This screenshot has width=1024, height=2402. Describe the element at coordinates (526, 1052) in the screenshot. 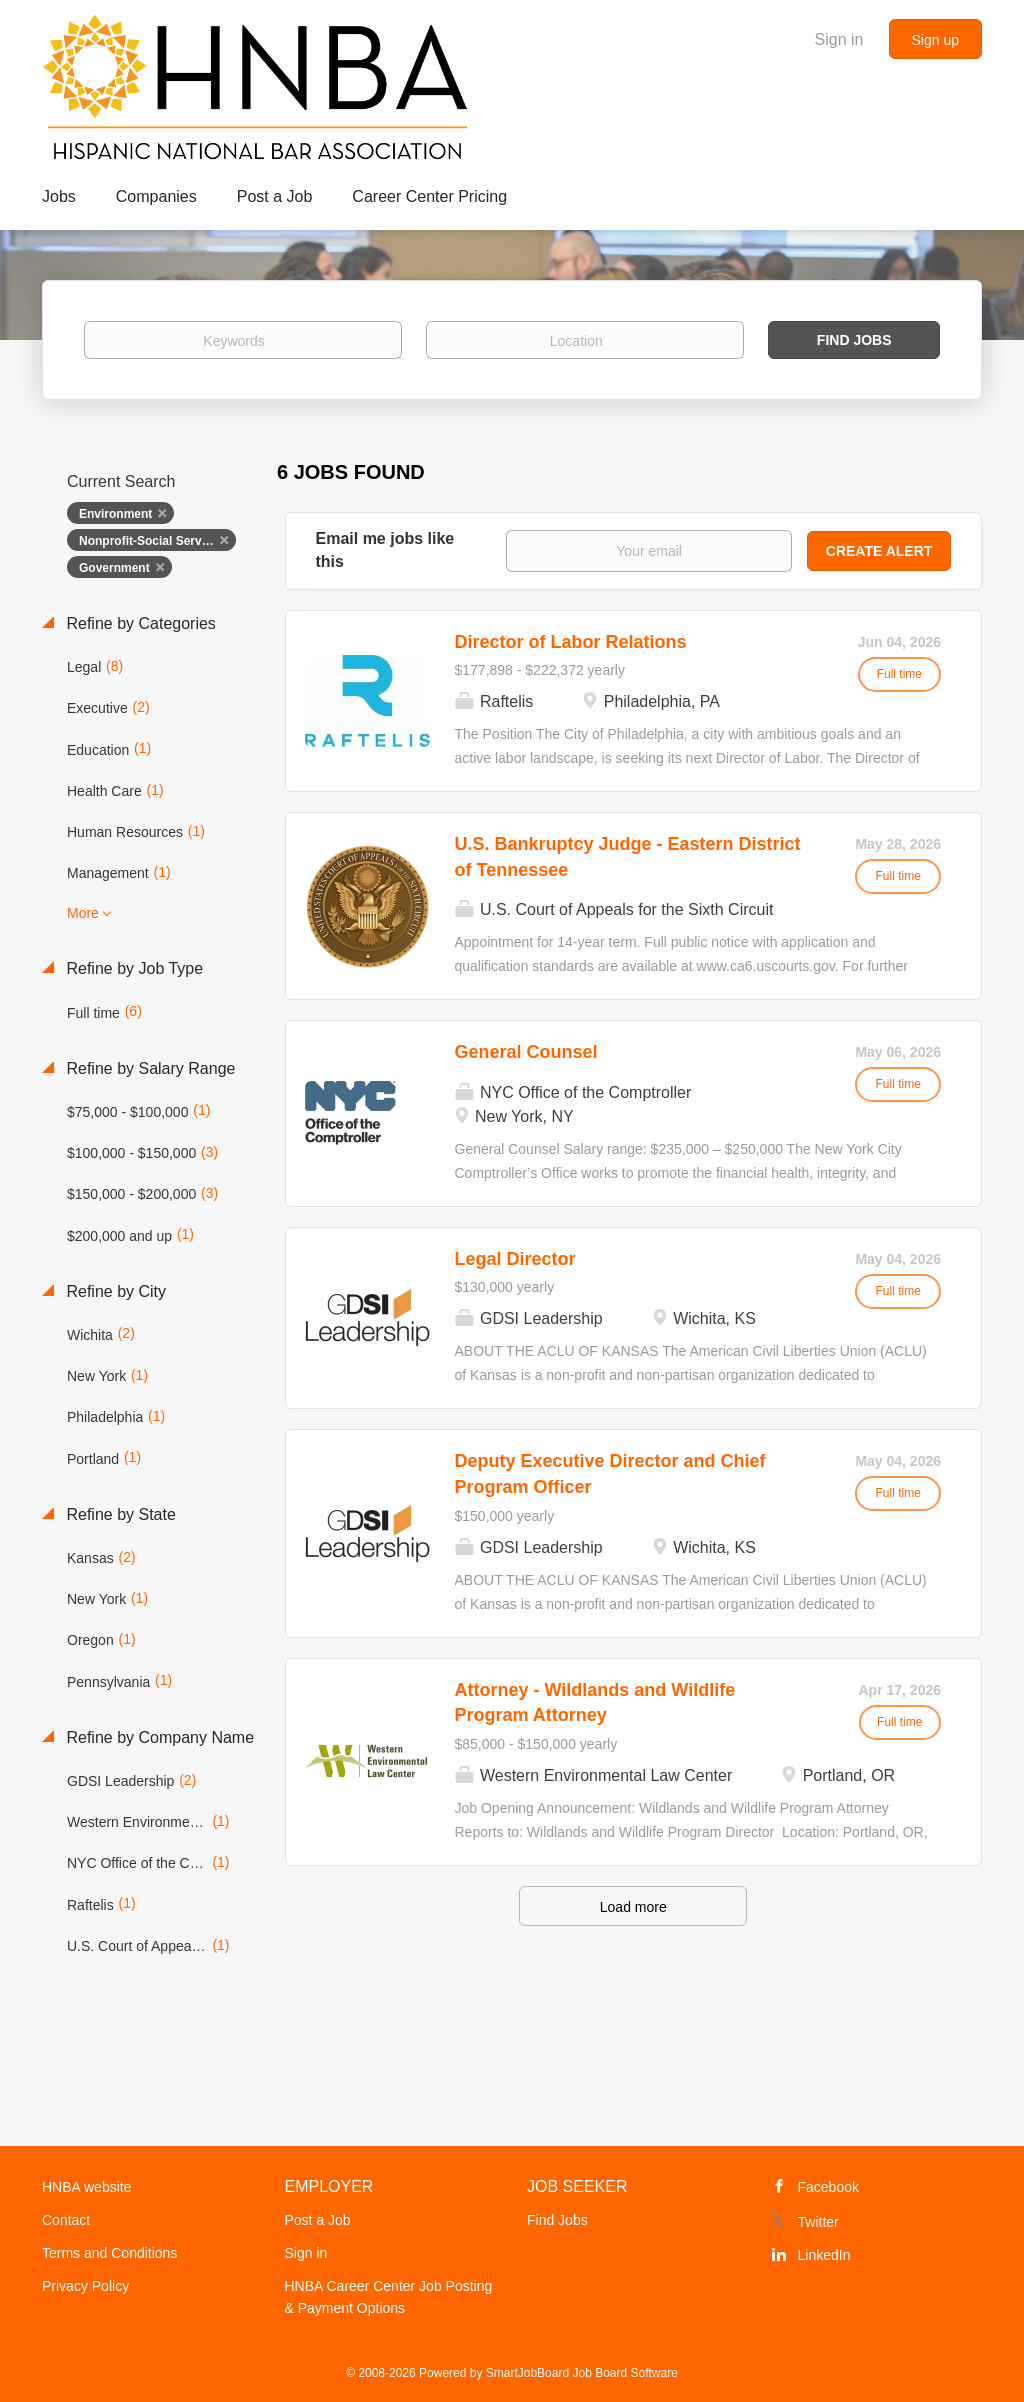

I see `General Counsel` at that location.